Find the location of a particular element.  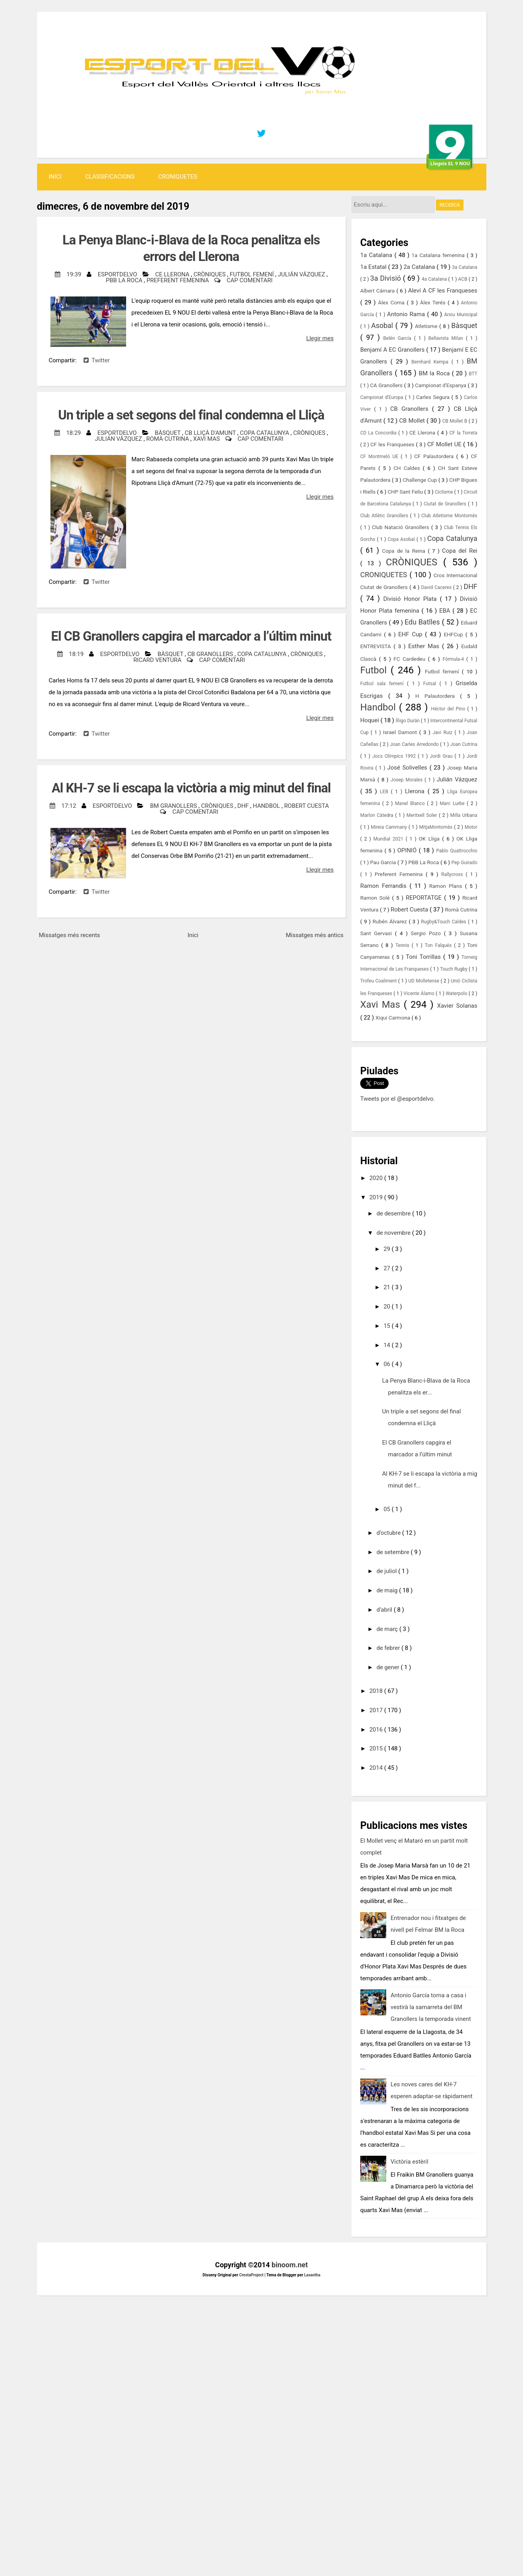

Javi Ruiz is located at coordinates (443, 732).